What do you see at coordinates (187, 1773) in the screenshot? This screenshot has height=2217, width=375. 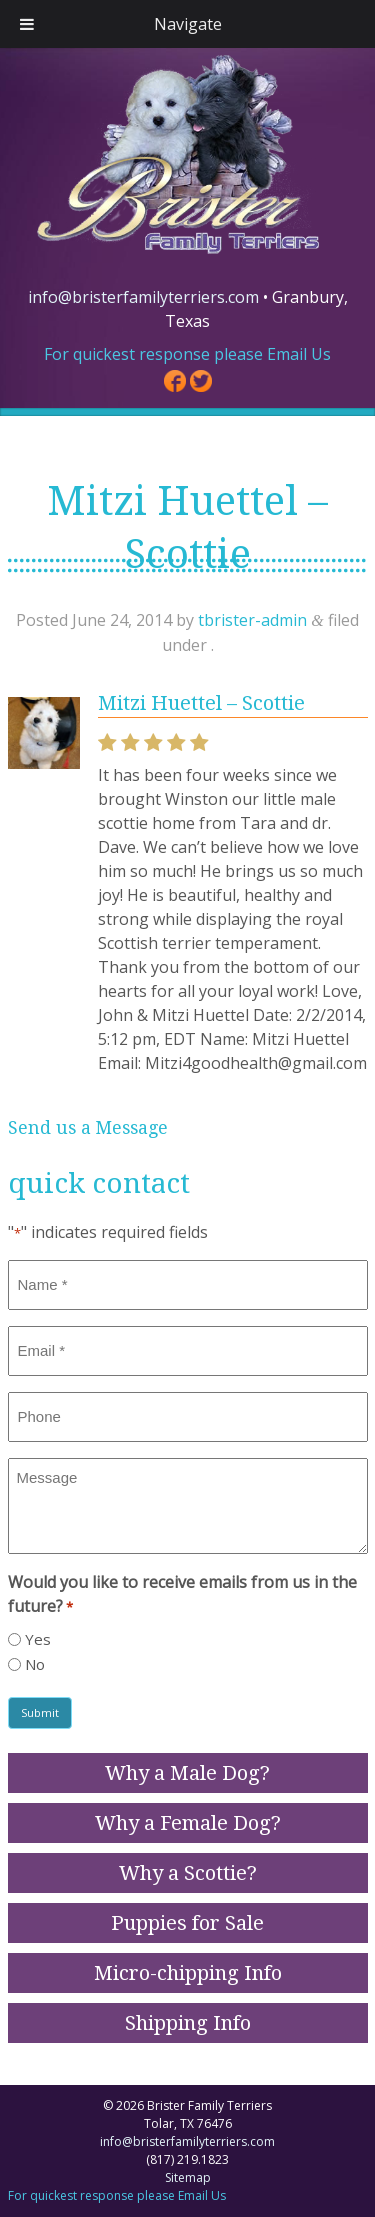 I see `Why a Male Dog?` at bounding box center [187, 1773].